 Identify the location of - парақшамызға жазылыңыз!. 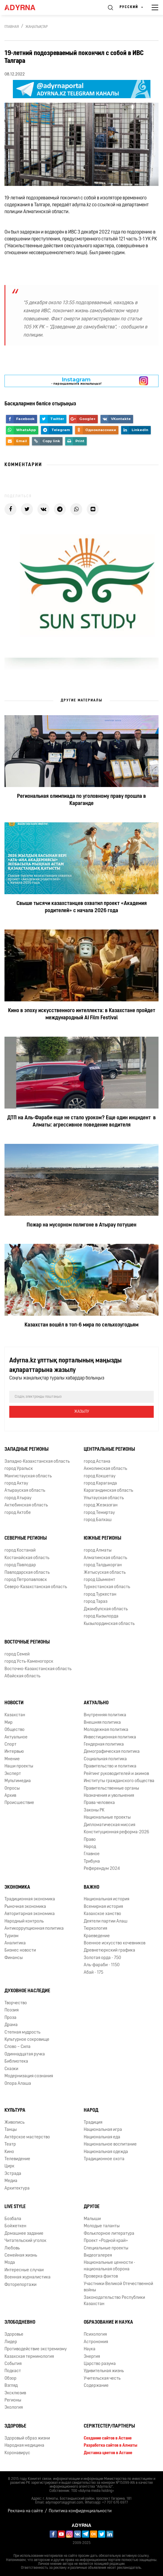
(76, 381).